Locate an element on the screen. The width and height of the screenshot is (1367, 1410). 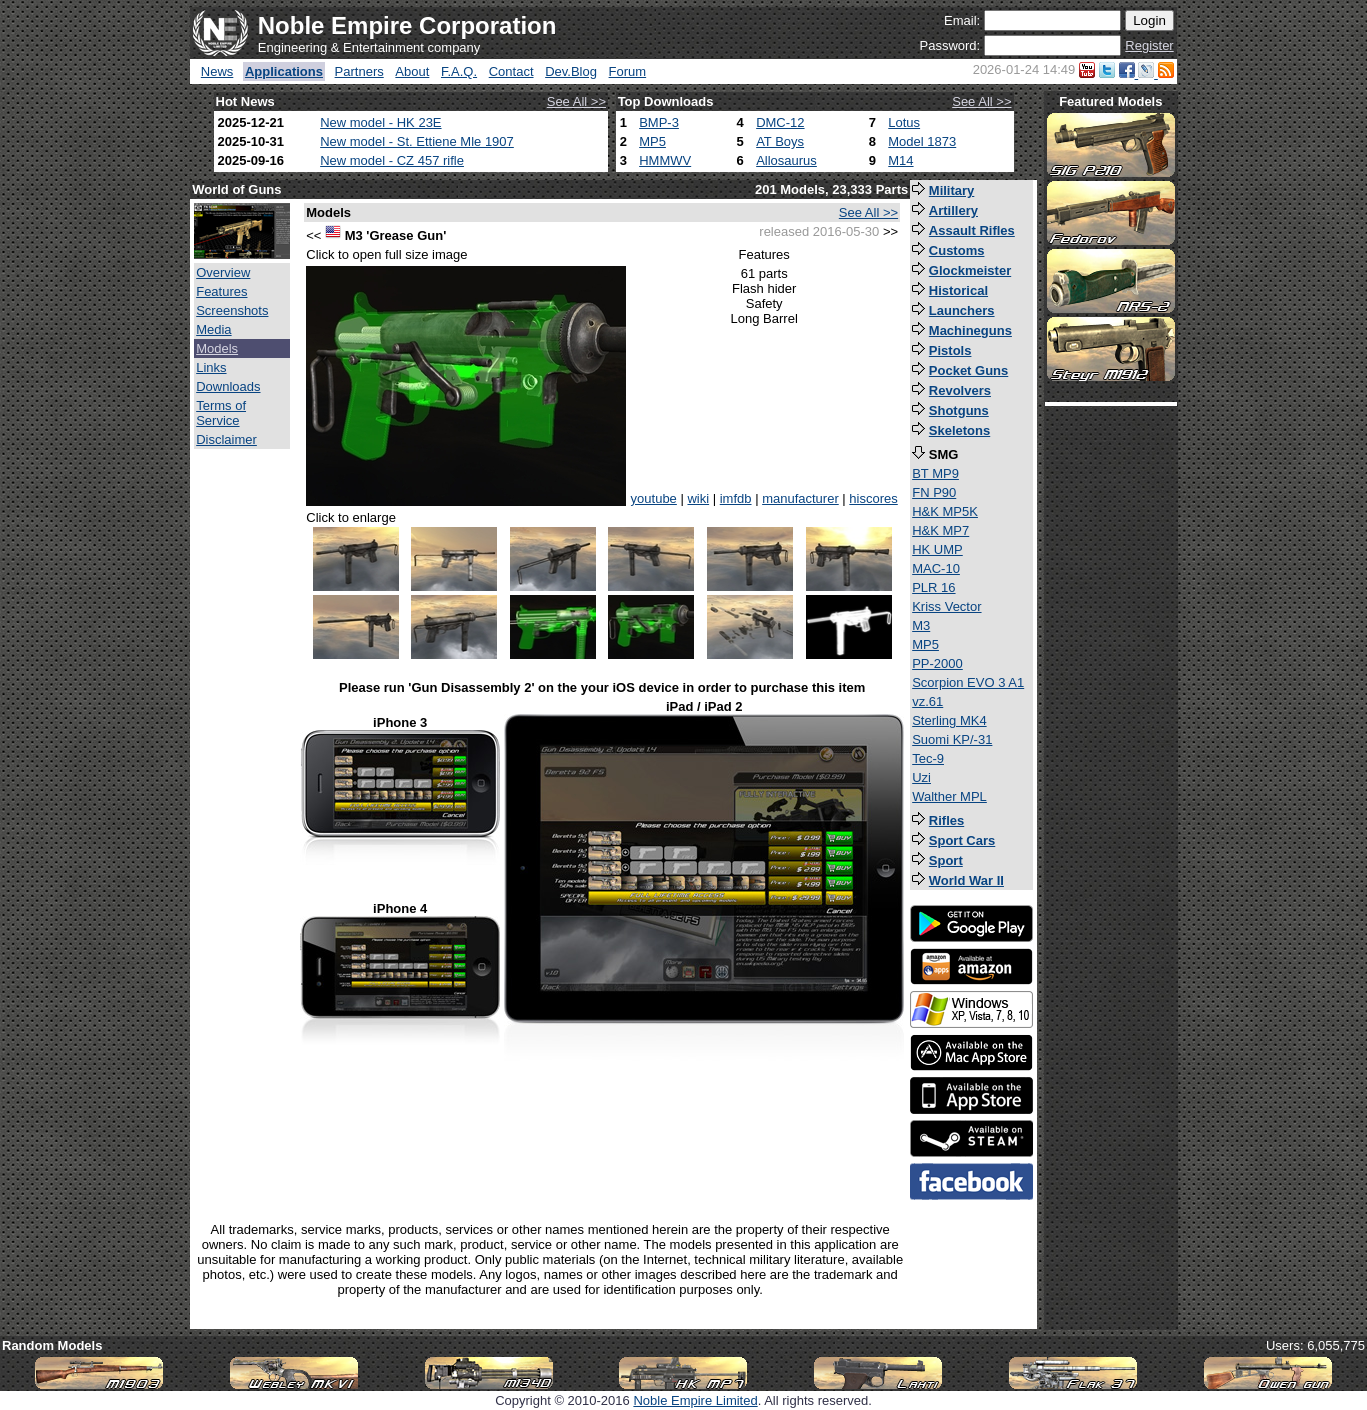
H&K MP5K is located at coordinates (945, 511).